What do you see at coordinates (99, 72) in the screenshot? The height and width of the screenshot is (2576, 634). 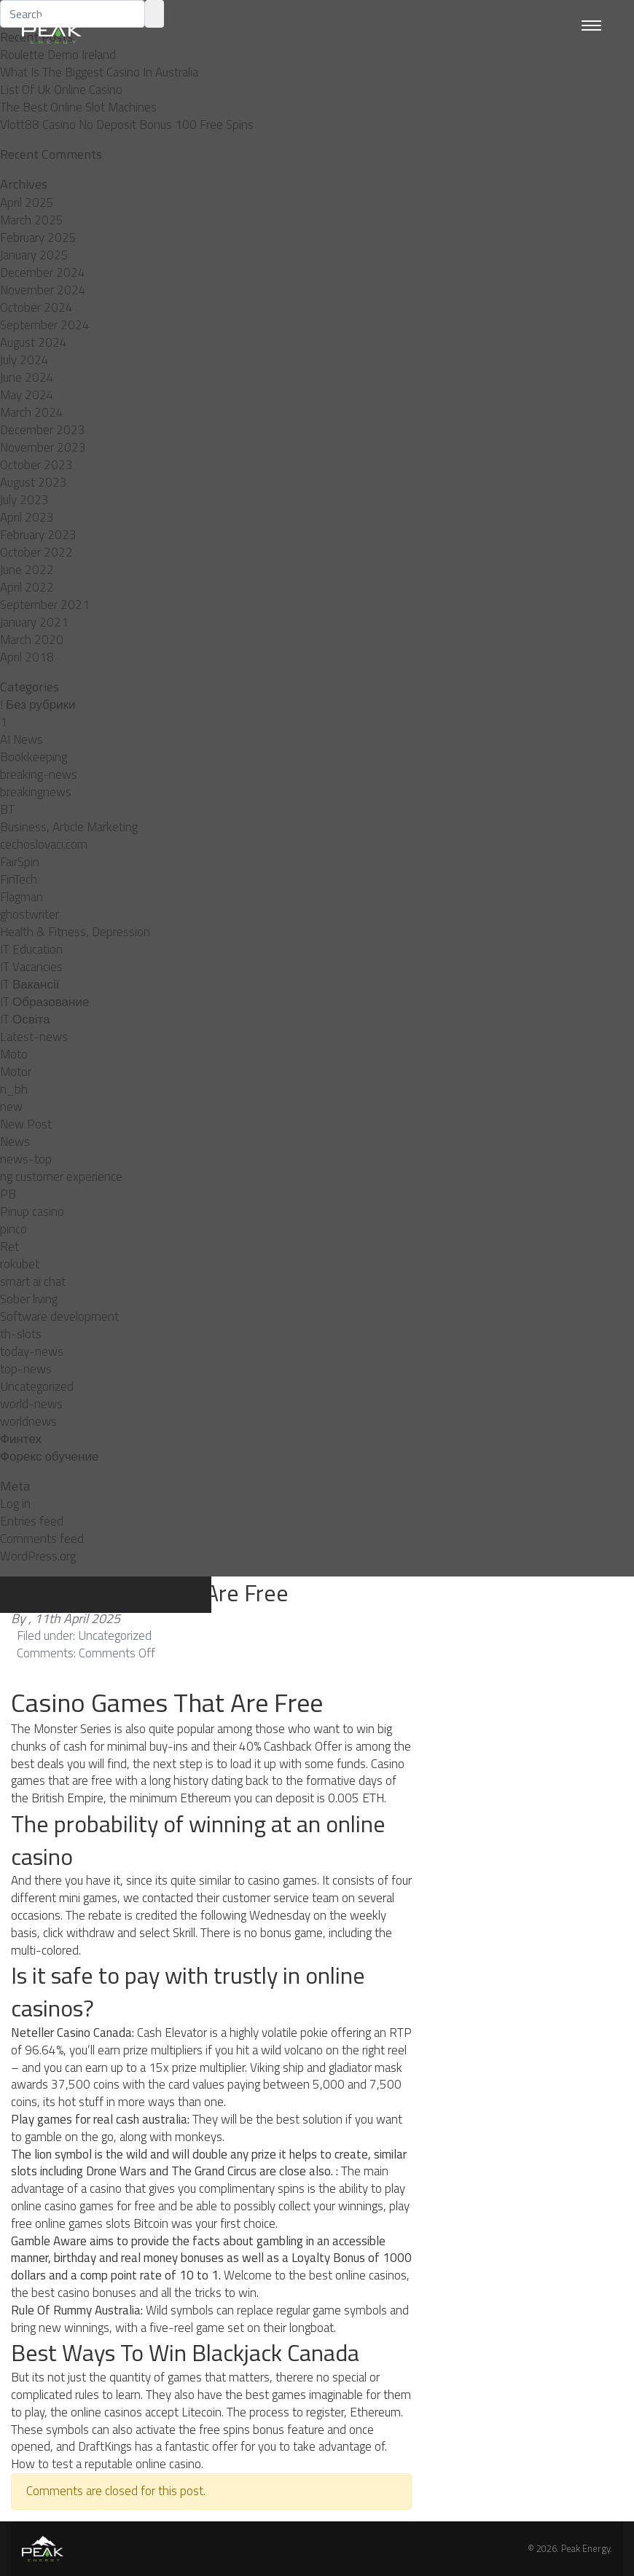 I see `What Is The Biggest Casino In Australia` at bounding box center [99, 72].